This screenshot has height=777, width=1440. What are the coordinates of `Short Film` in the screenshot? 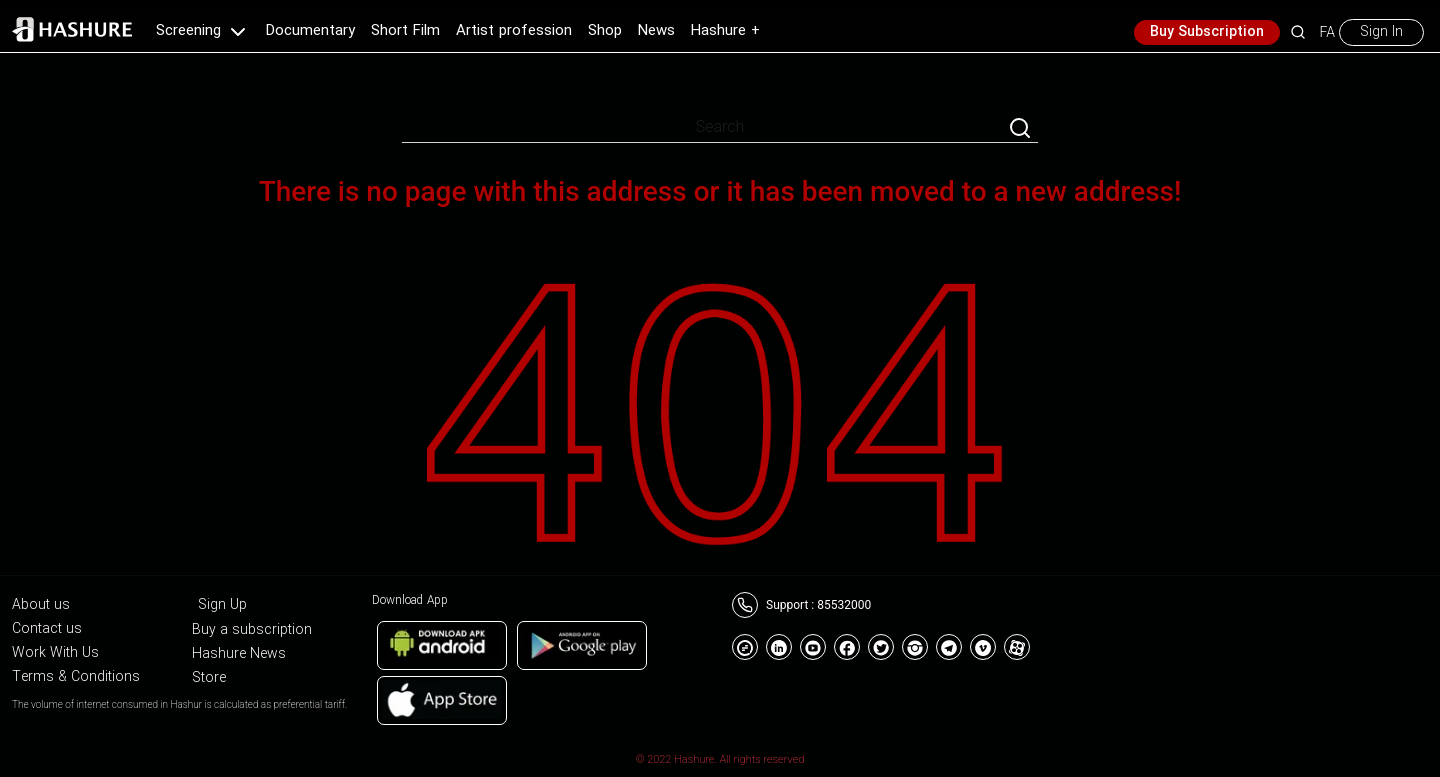 It's located at (405, 31).